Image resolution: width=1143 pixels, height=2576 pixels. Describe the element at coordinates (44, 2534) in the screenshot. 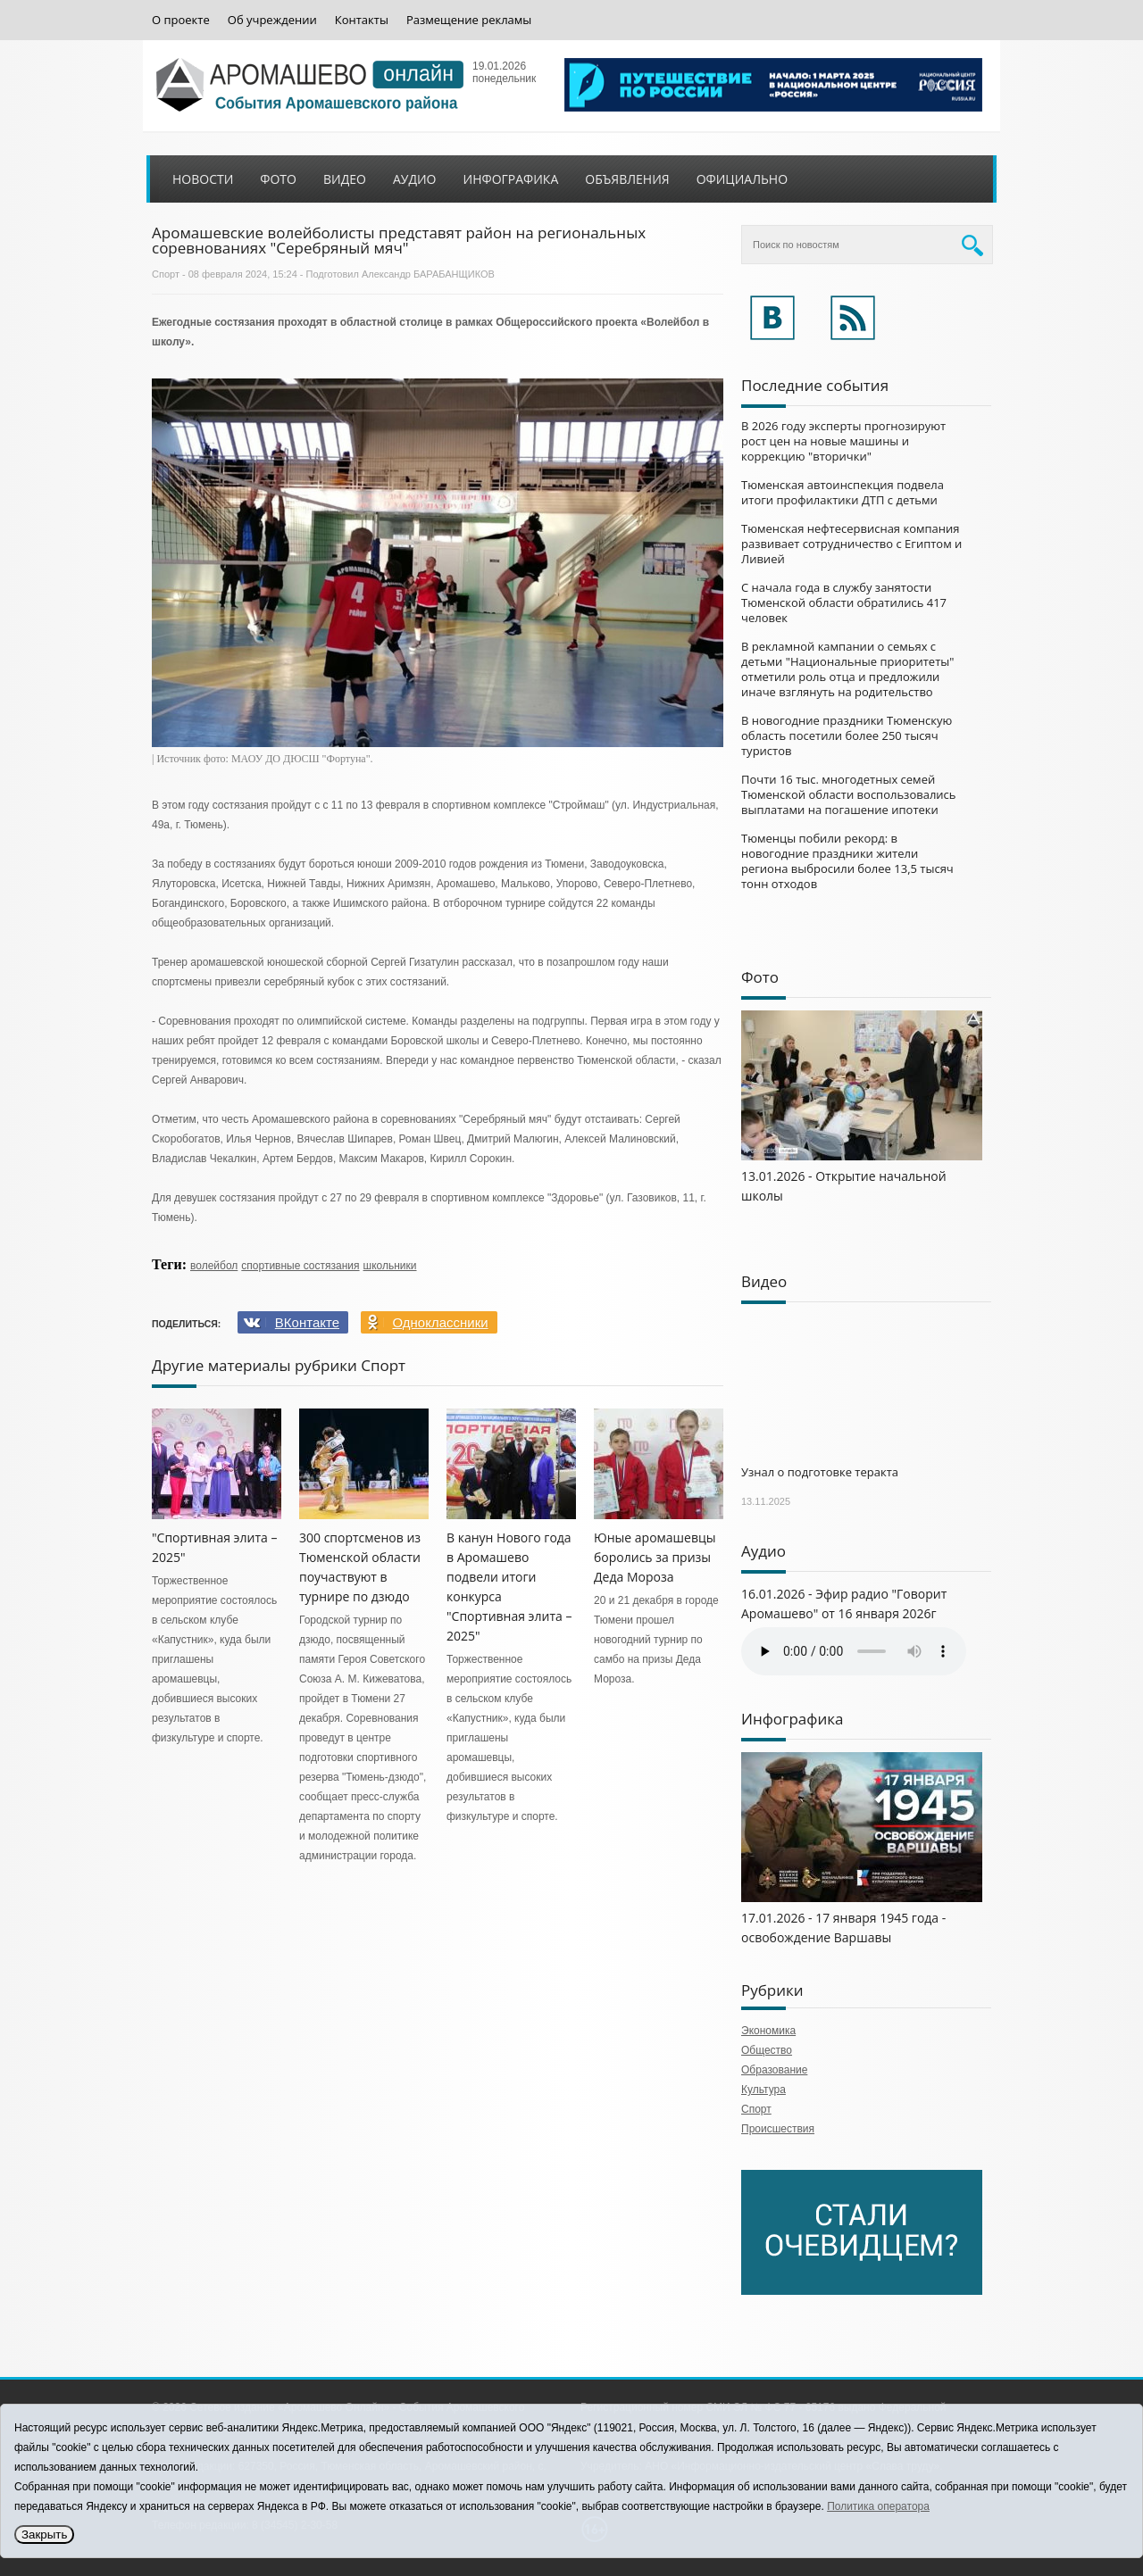

I see `Закрыть` at that location.